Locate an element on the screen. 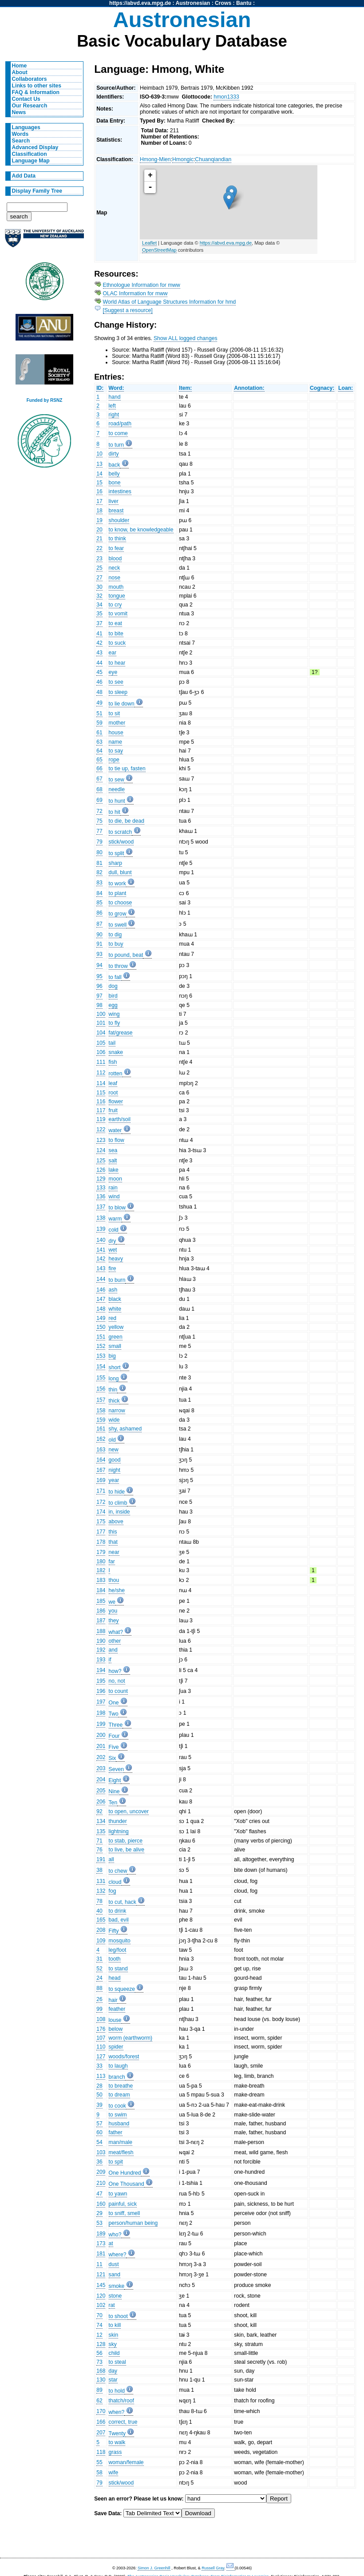  father is located at coordinates (116, 2132).